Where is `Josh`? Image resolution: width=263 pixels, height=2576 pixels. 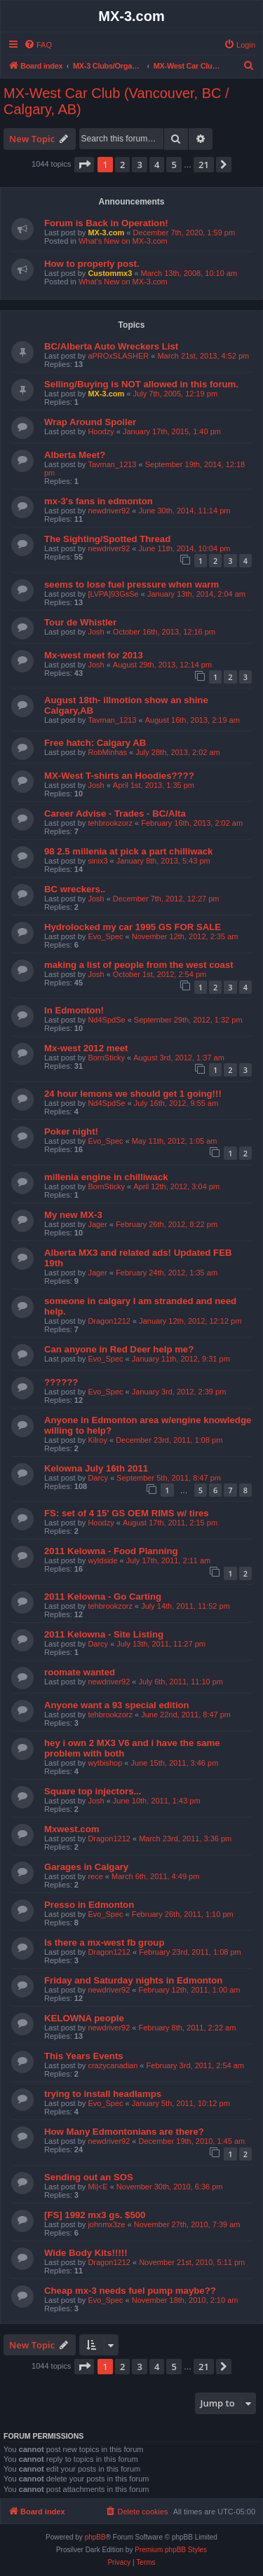 Josh is located at coordinates (96, 632).